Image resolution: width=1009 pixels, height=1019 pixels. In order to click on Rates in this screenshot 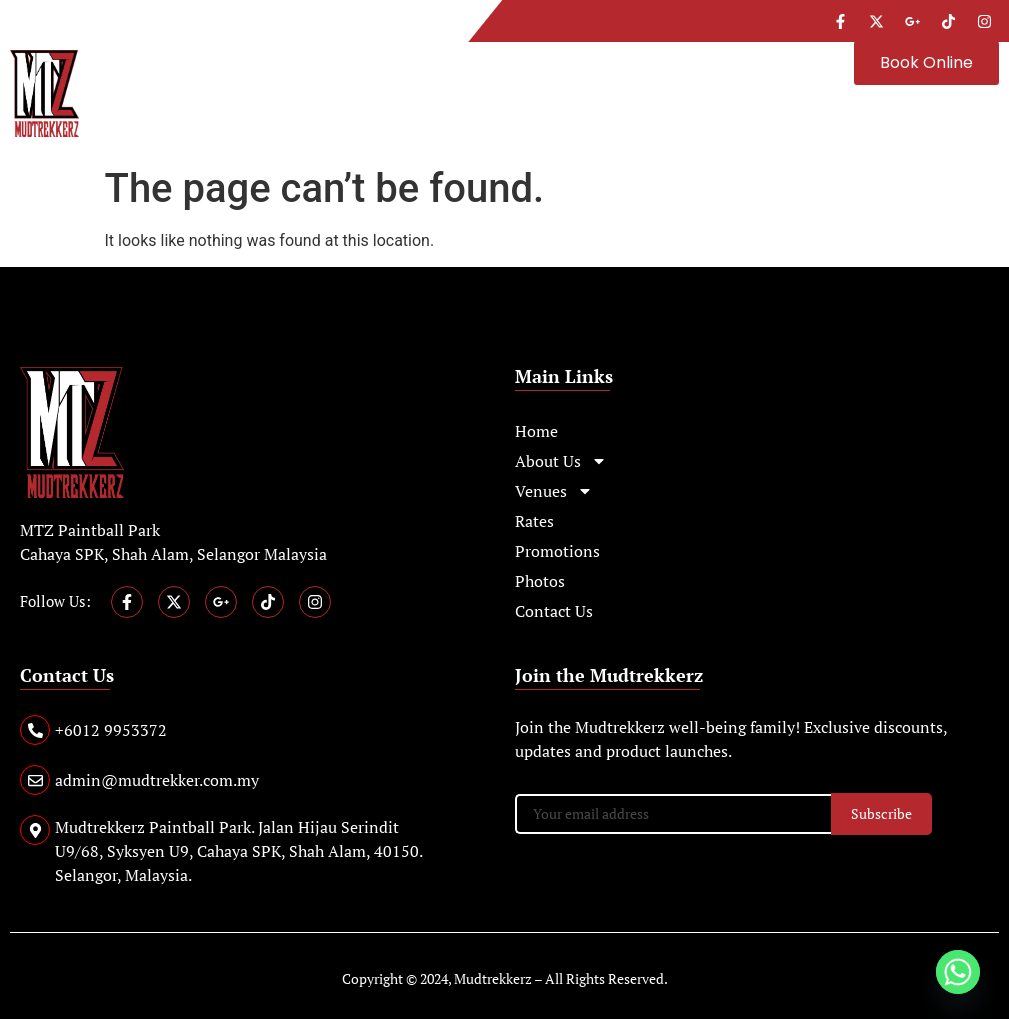, I will do `click(534, 521)`.